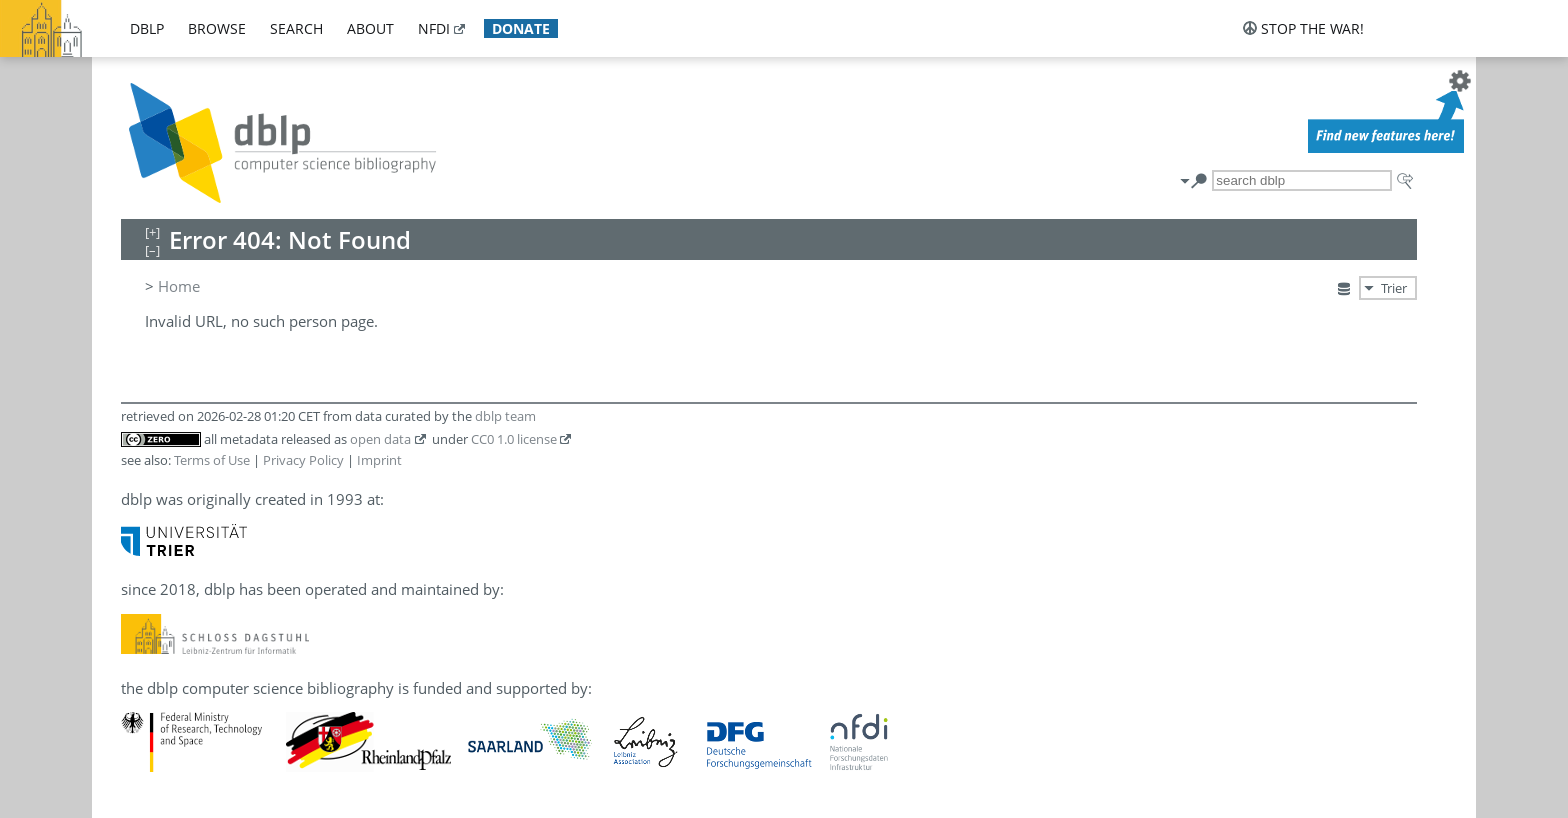  I want to click on donate, so click(521, 28).